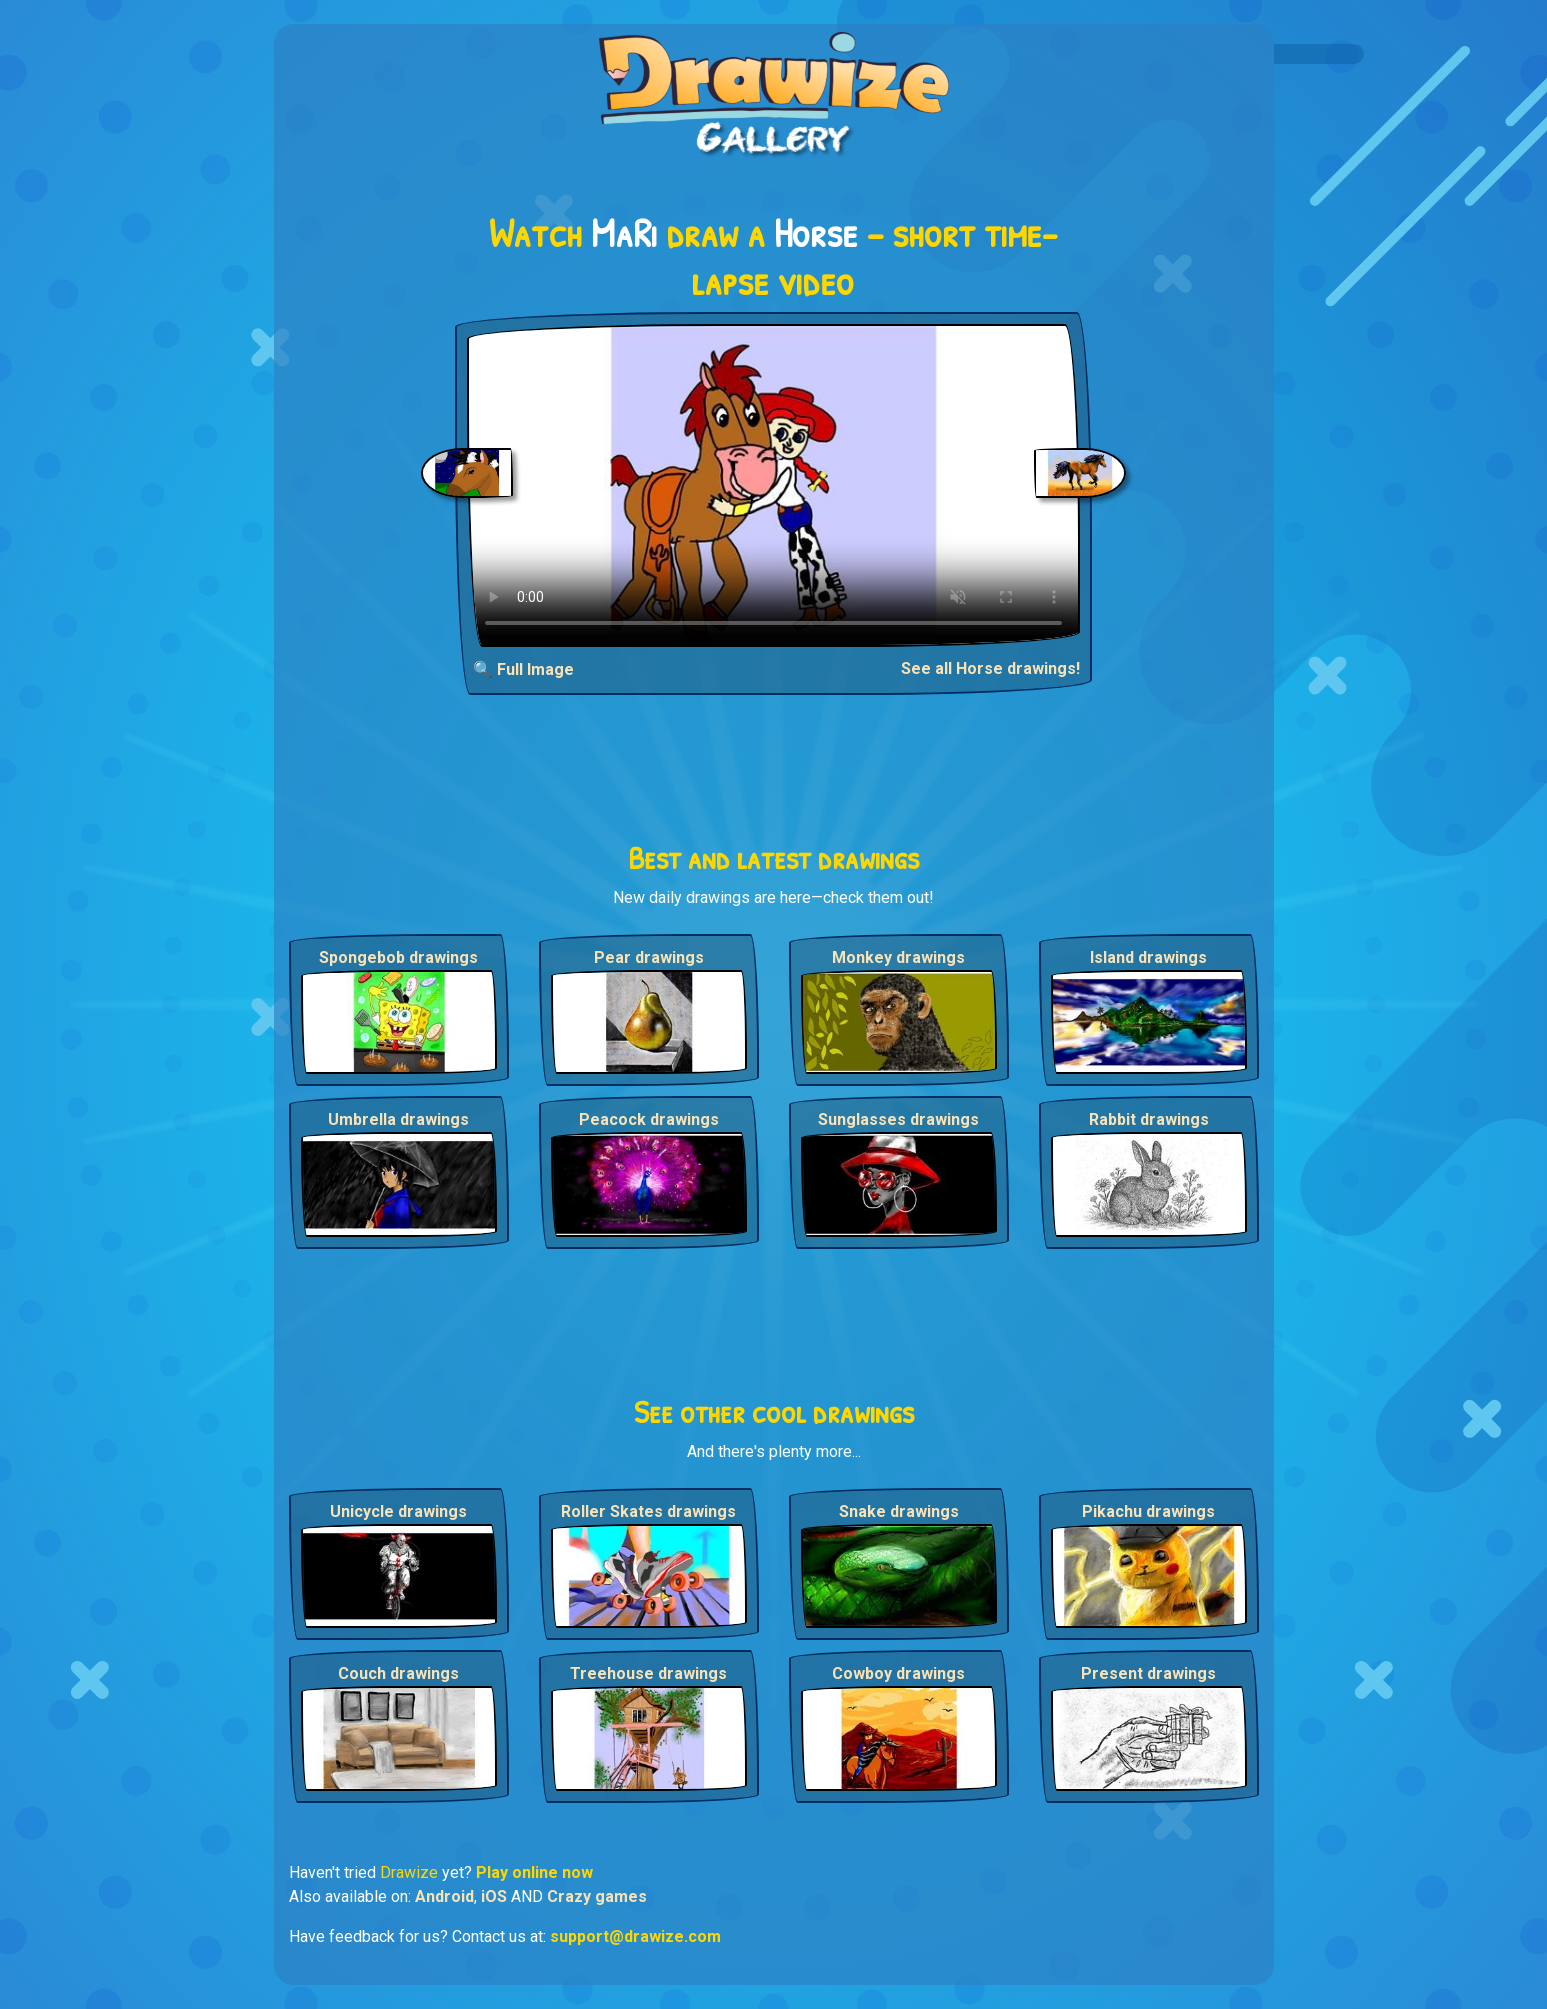  What do you see at coordinates (398, 957) in the screenshot?
I see `Spongebob drawings` at bounding box center [398, 957].